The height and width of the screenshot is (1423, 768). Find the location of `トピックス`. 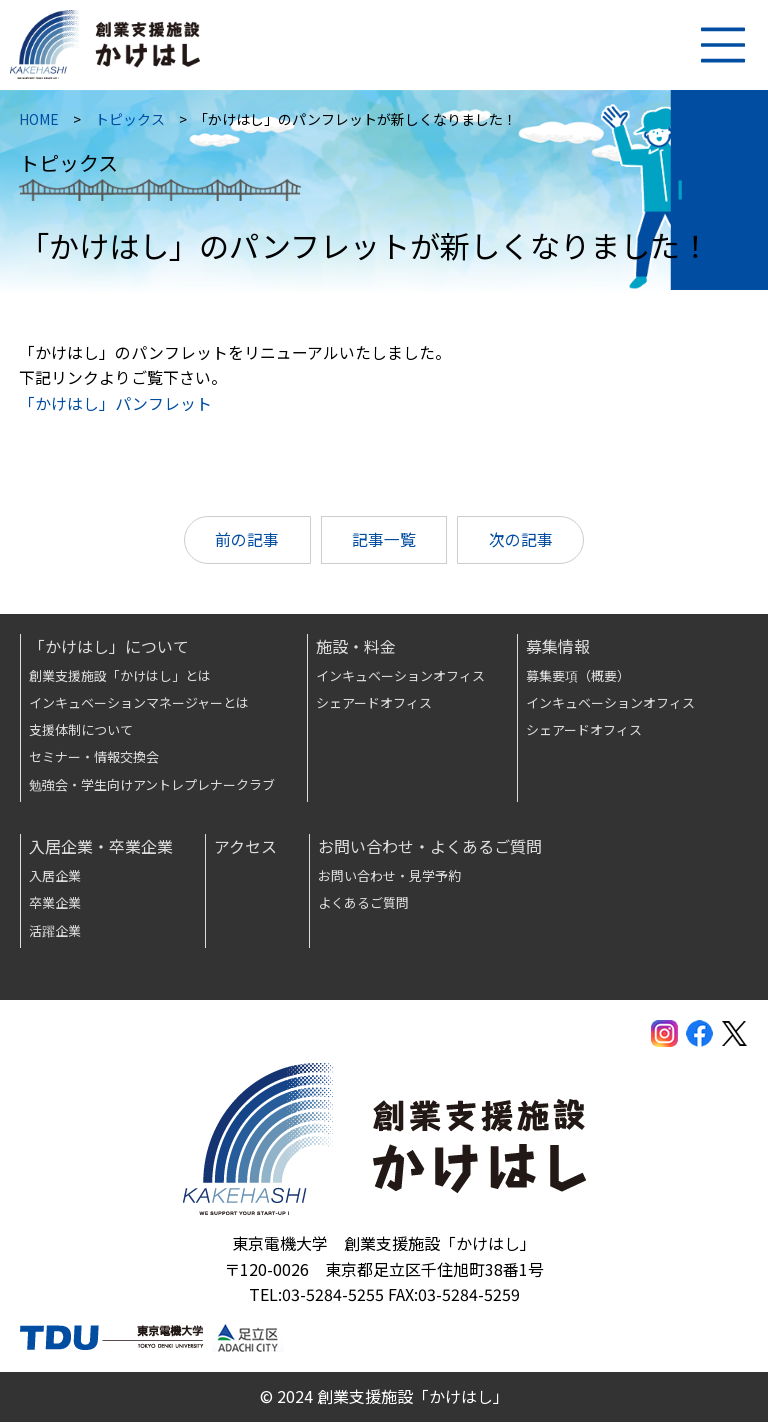

トピックス is located at coordinates (131, 123).